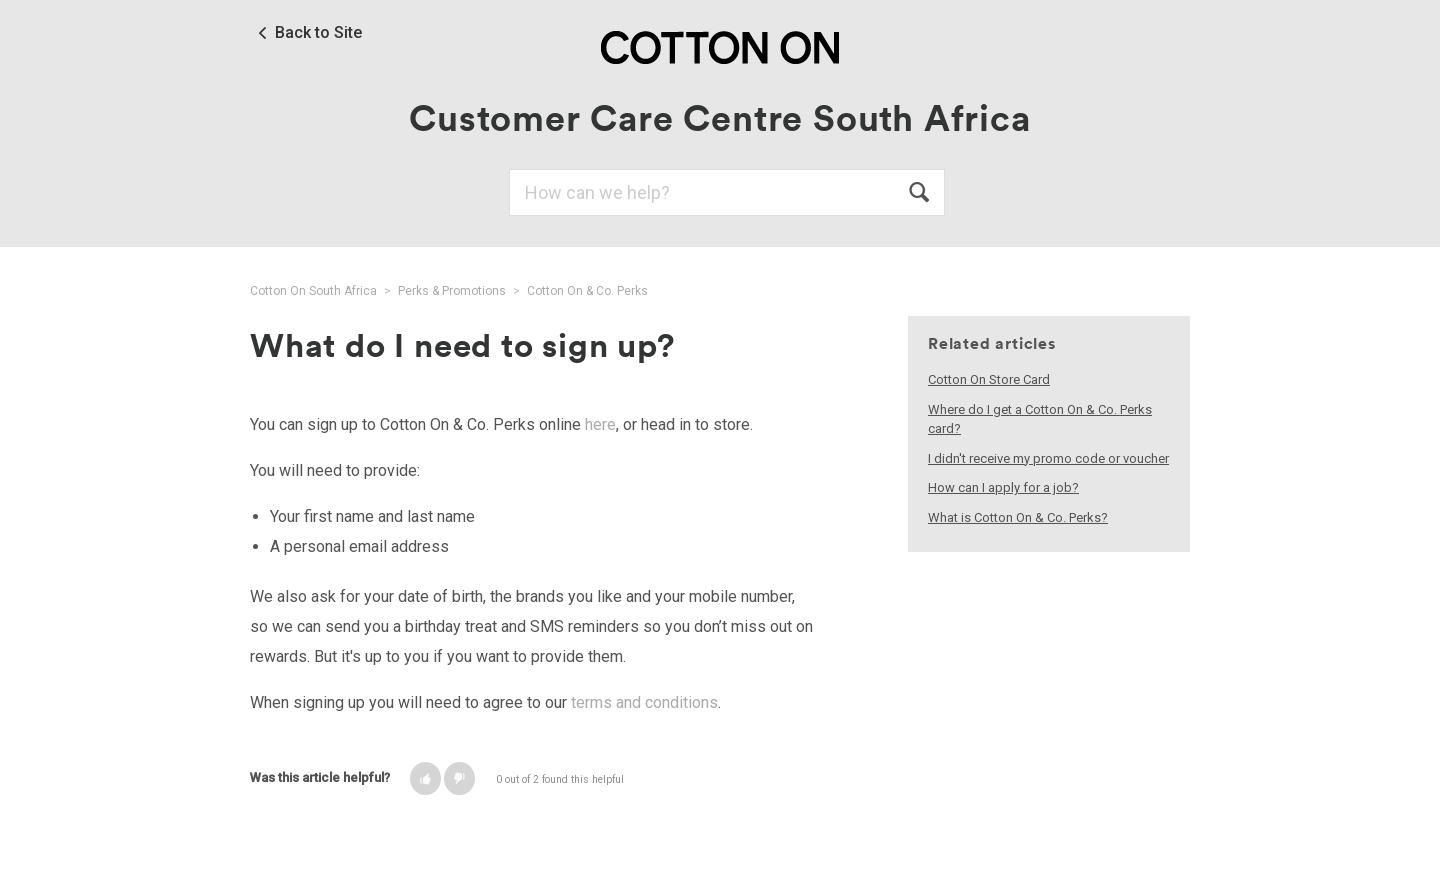 The width and height of the screenshot is (1440, 892). What do you see at coordinates (452, 291) in the screenshot?
I see `Perks & Promotions` at bounding box center [452, 291].